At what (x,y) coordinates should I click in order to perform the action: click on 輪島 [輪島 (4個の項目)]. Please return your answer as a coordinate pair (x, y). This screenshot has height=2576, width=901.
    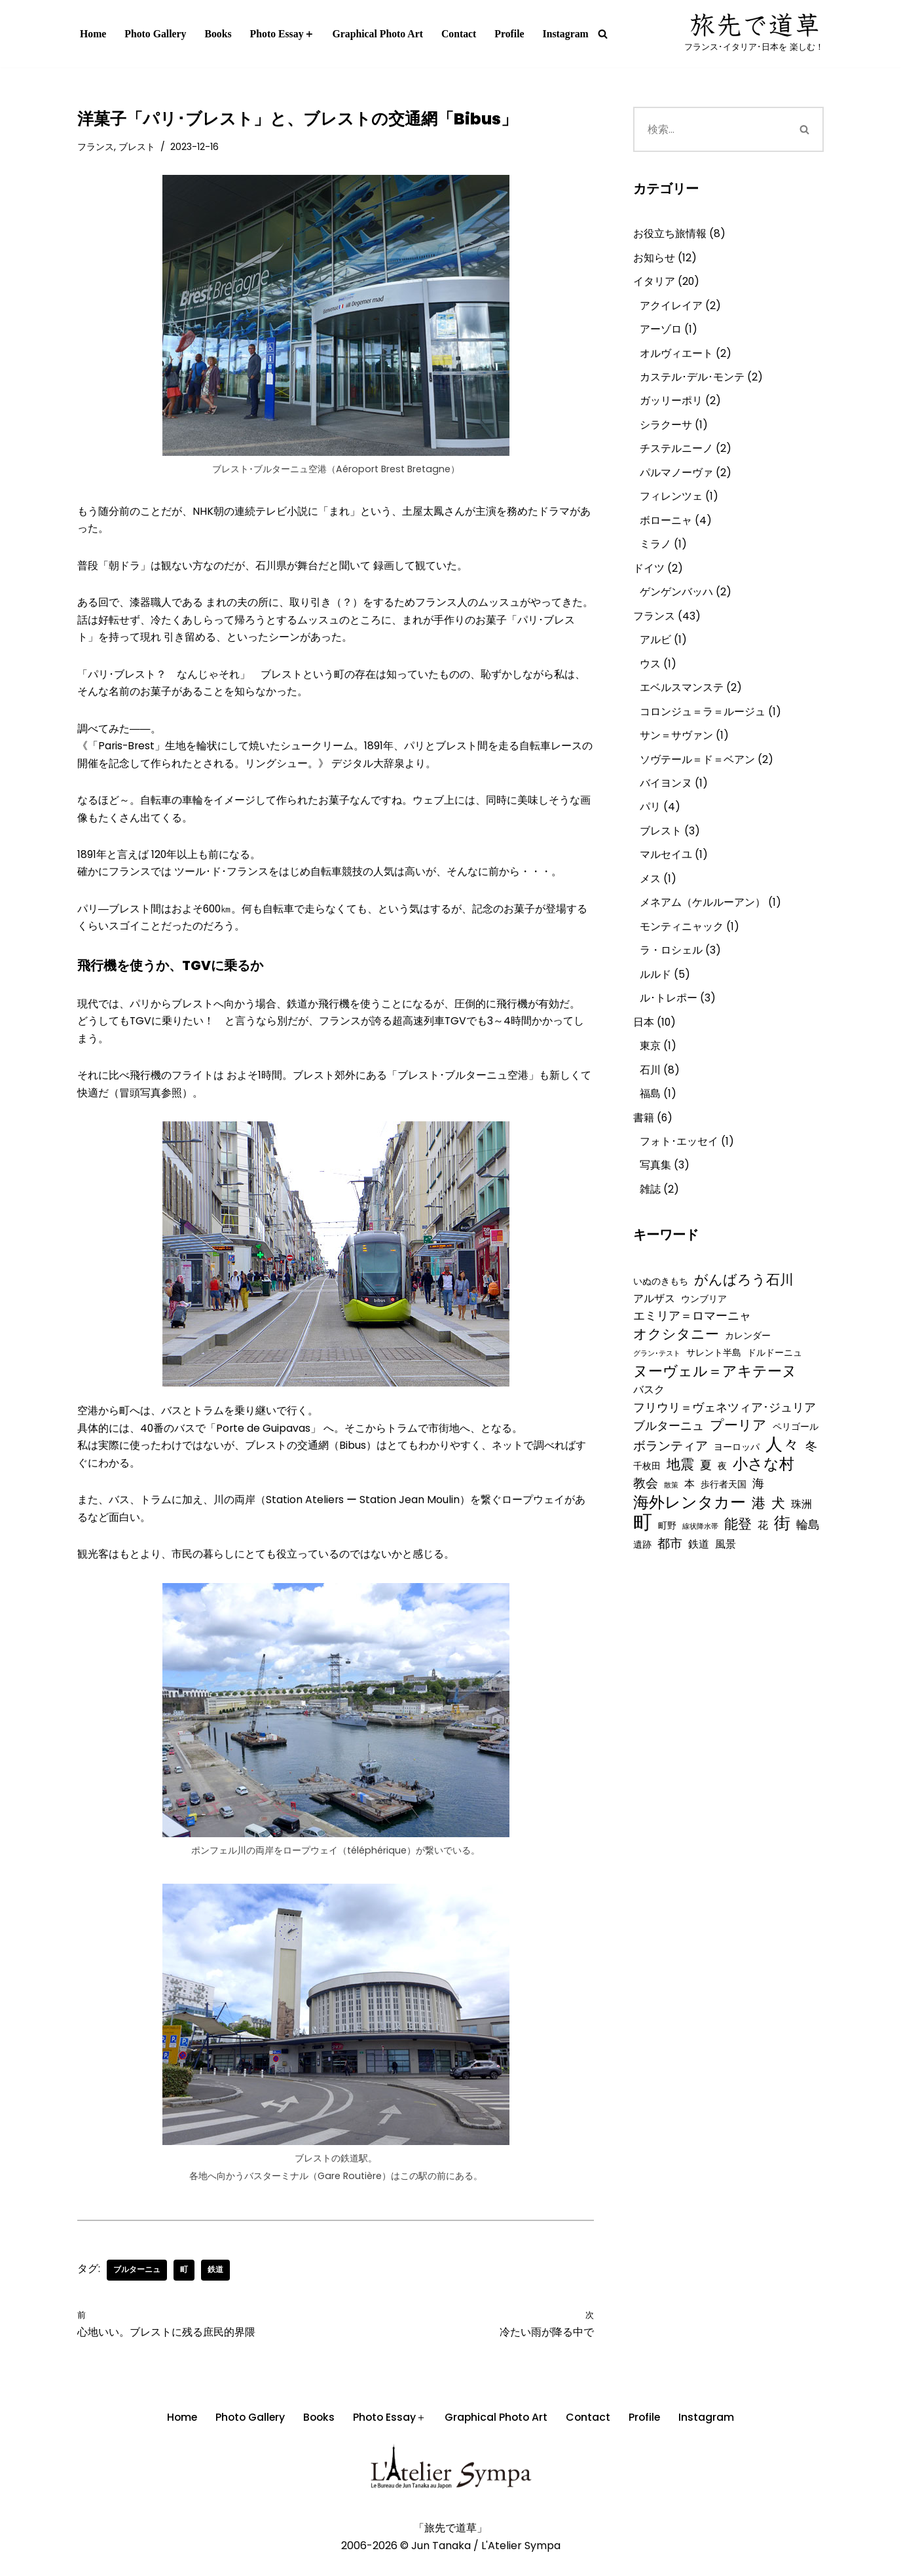
    Looking at the image, I should click on (808, 1552).